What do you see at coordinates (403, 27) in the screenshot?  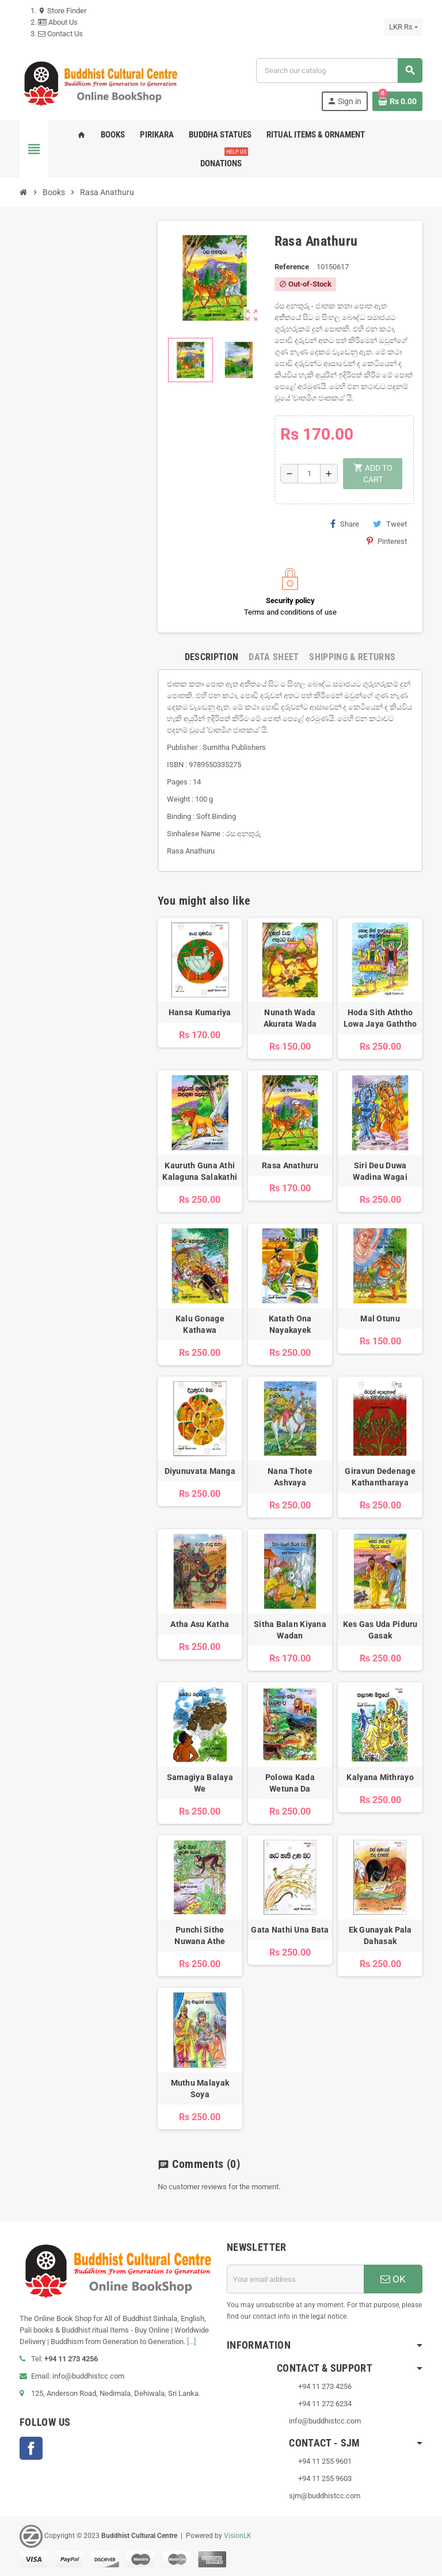 I see `[Currency dropdown]` at bounding box center [403, 27].